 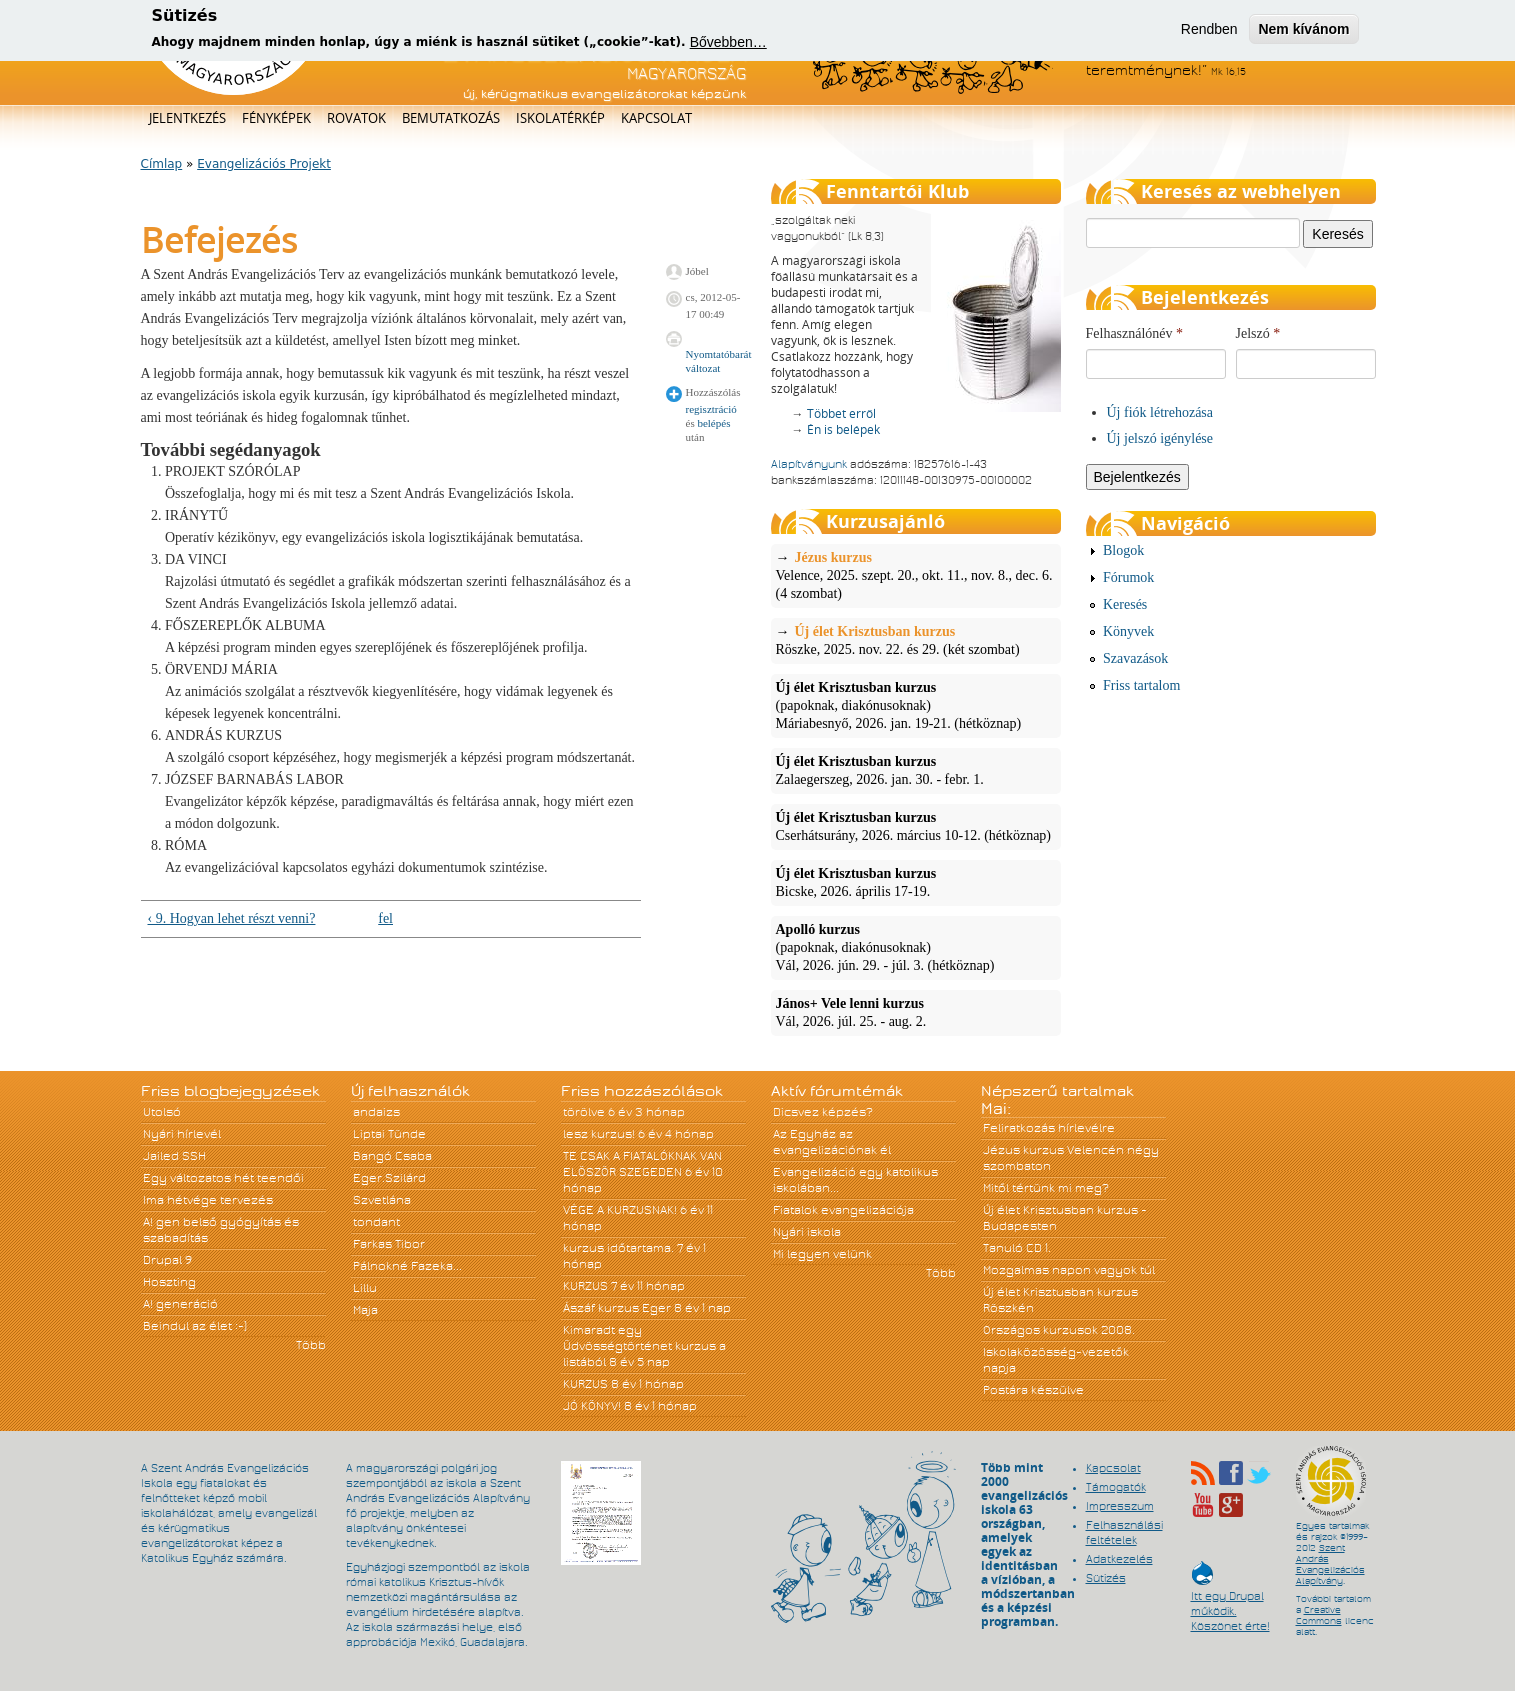 I want to click on Több, so click(x=311, y=1345).